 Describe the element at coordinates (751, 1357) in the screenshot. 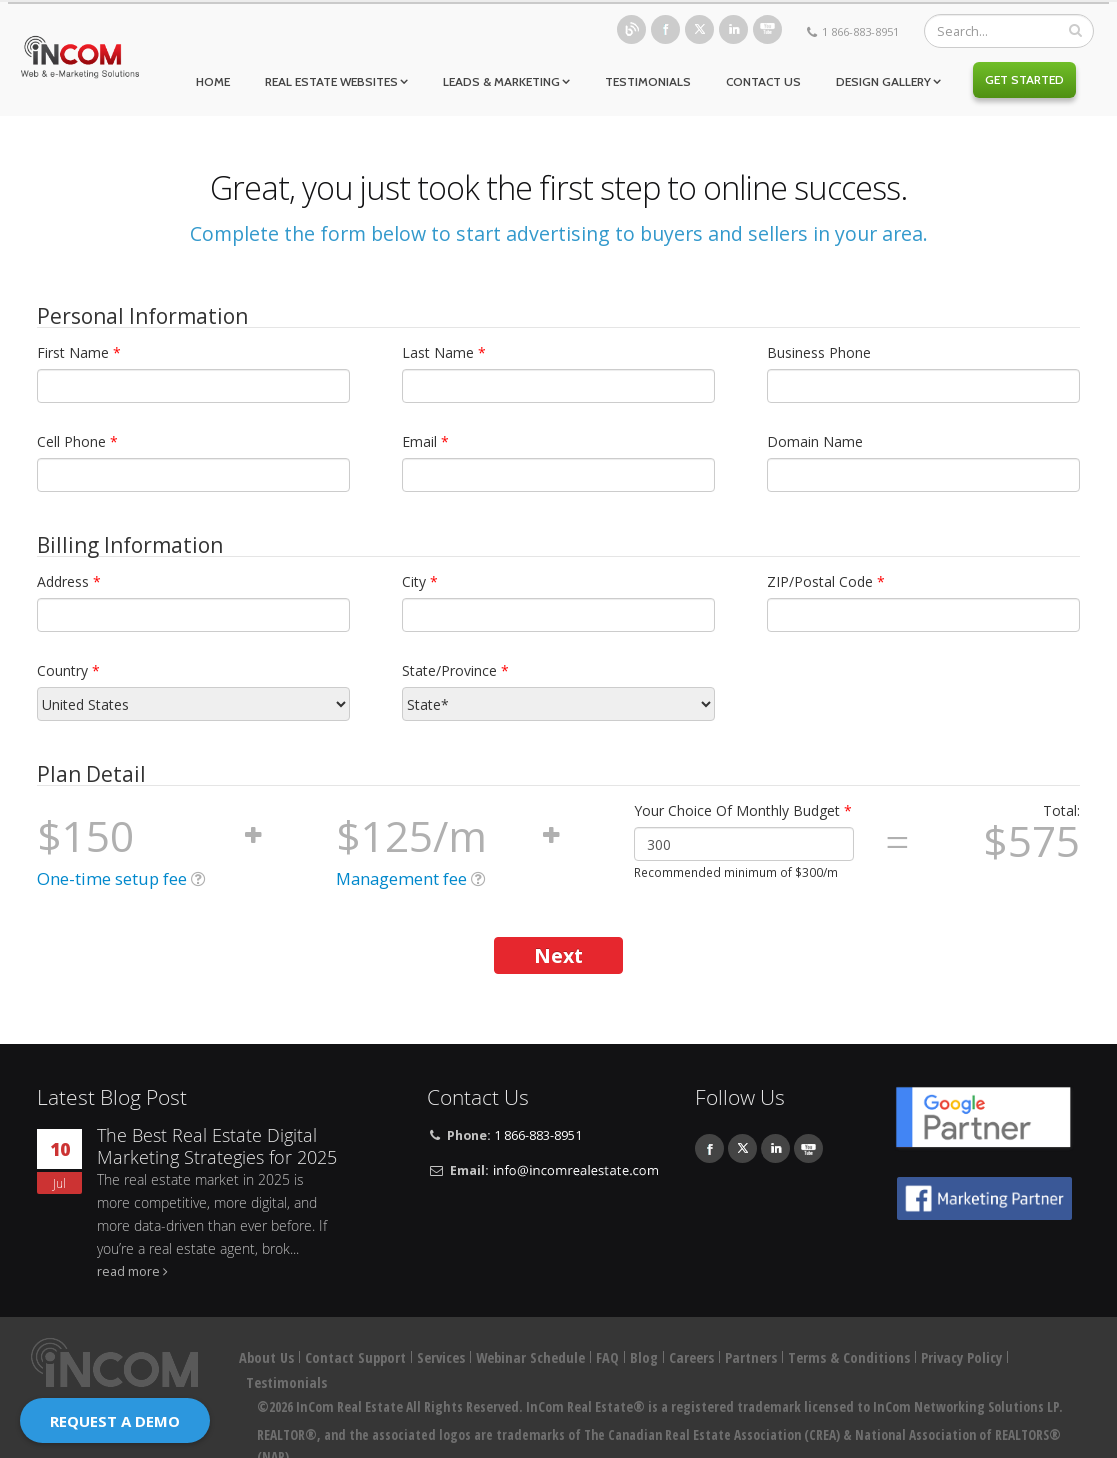

I see `Partners` at that location.